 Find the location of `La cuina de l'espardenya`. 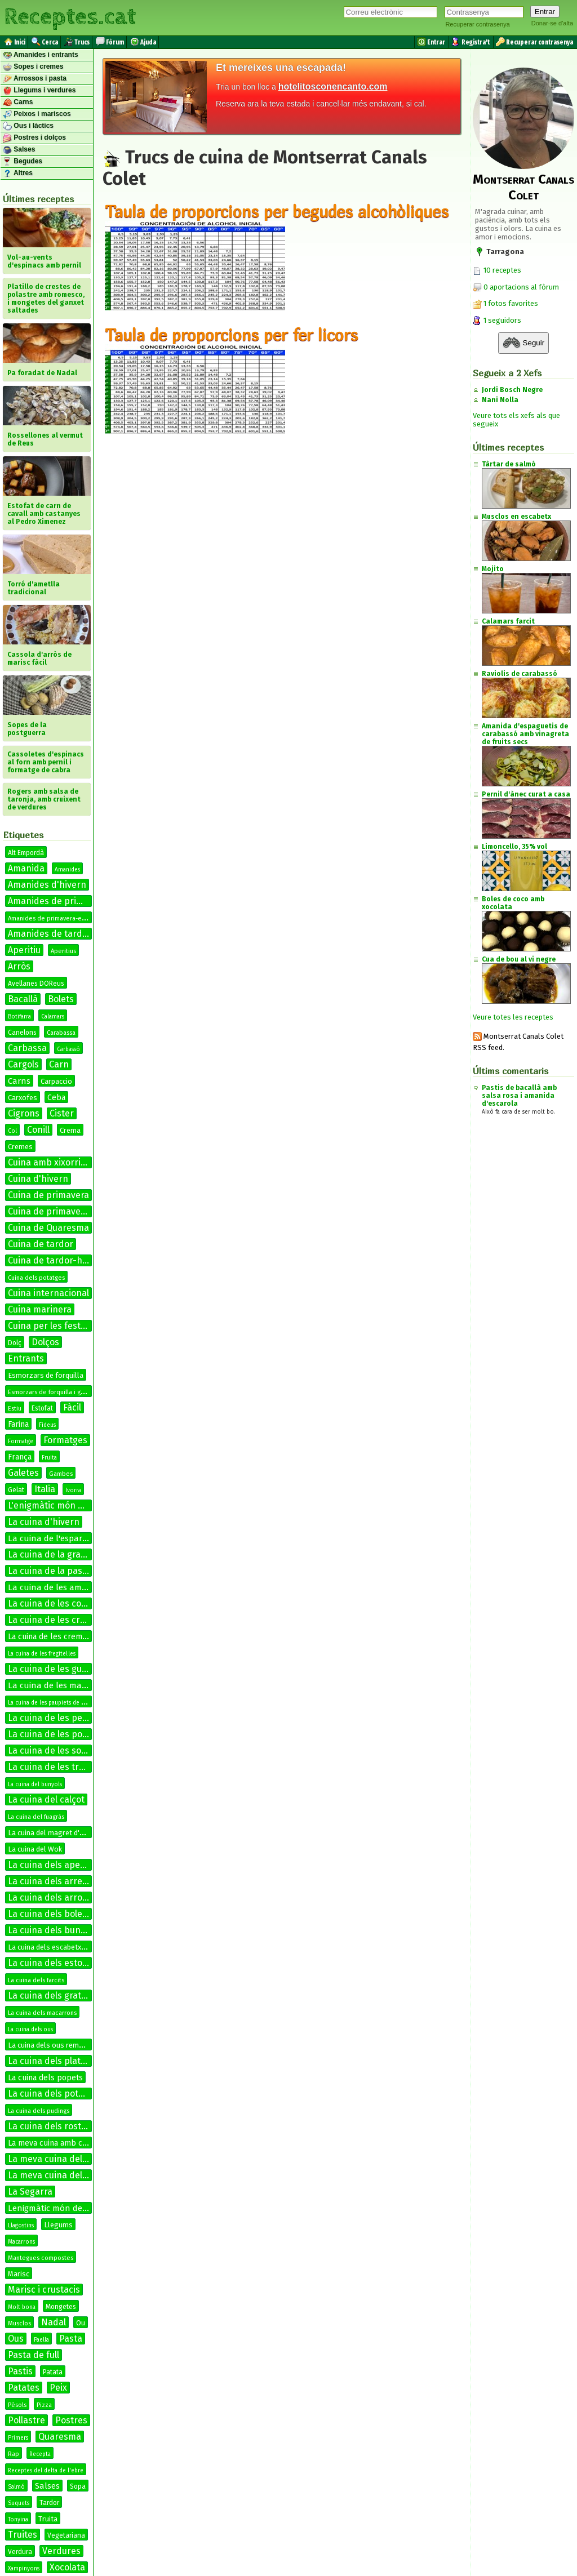

La cuina de l'espardenya is located at coordinates (57, 1538).